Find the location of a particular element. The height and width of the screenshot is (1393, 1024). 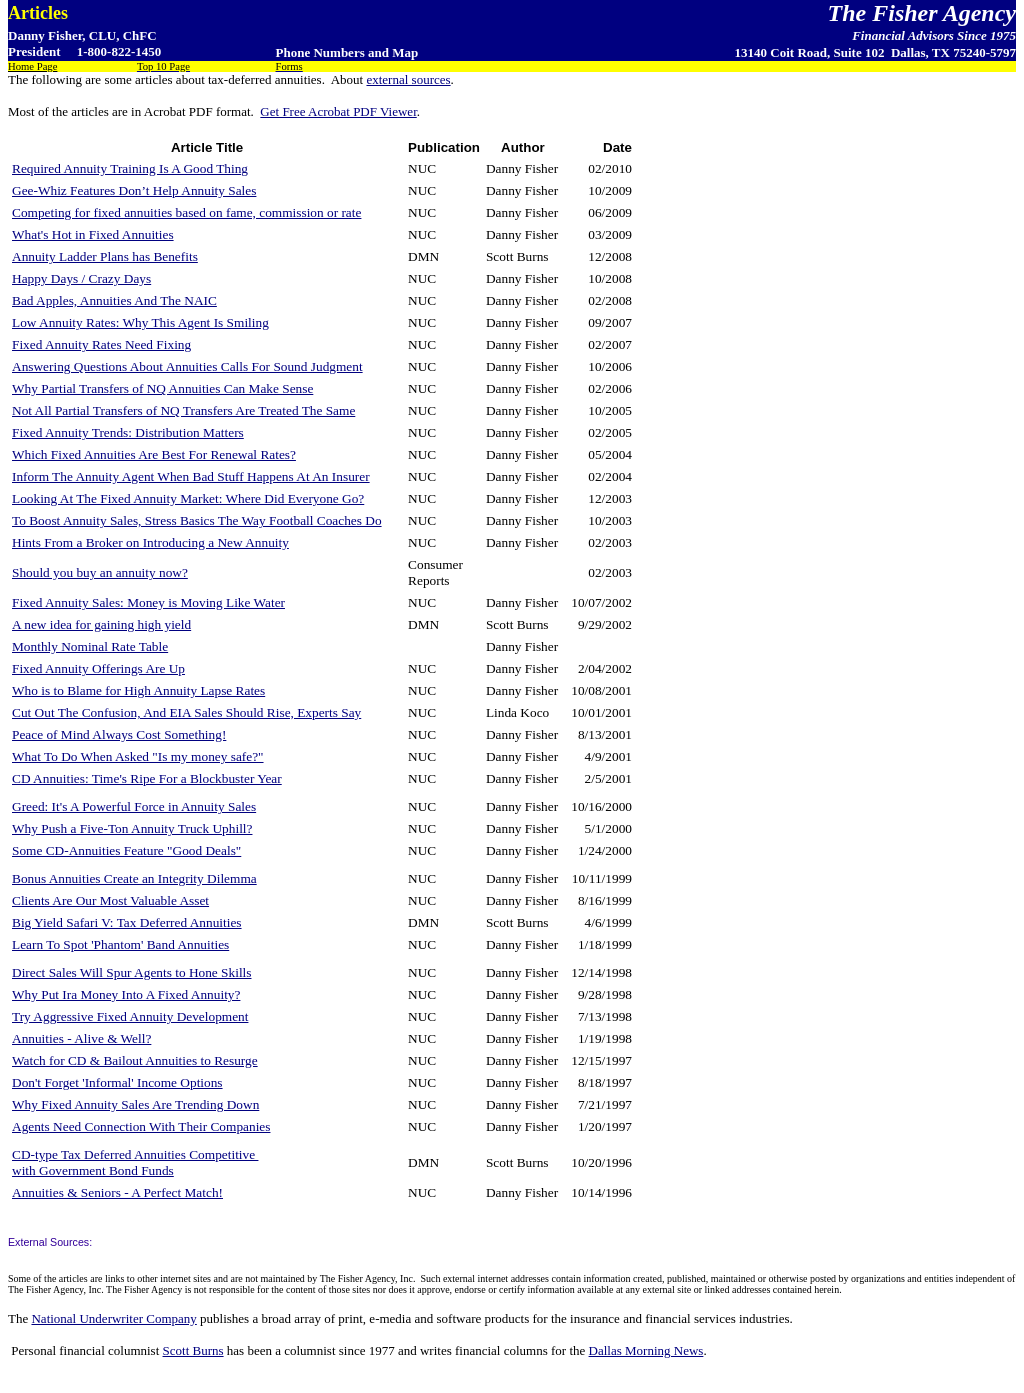

external sources is located at coordinates (408, 79).